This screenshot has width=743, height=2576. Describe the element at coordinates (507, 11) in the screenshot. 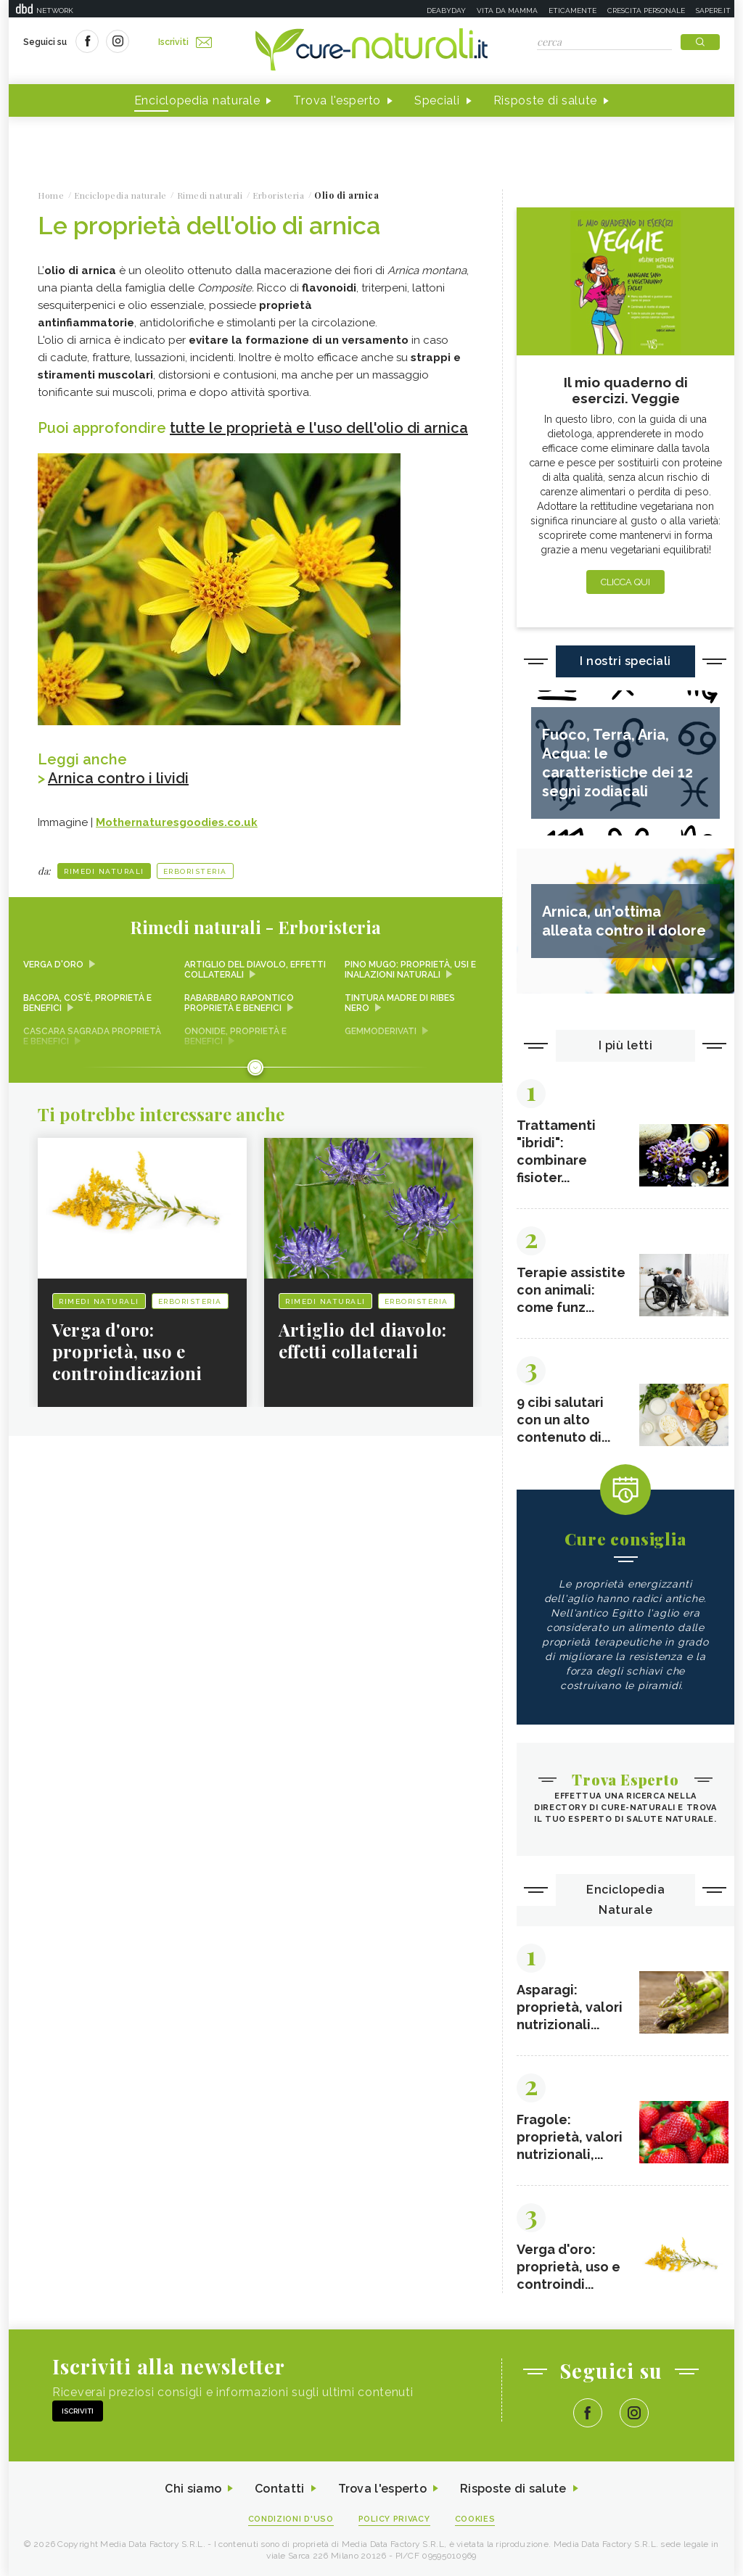

I see `Vita da mamma` at that location.